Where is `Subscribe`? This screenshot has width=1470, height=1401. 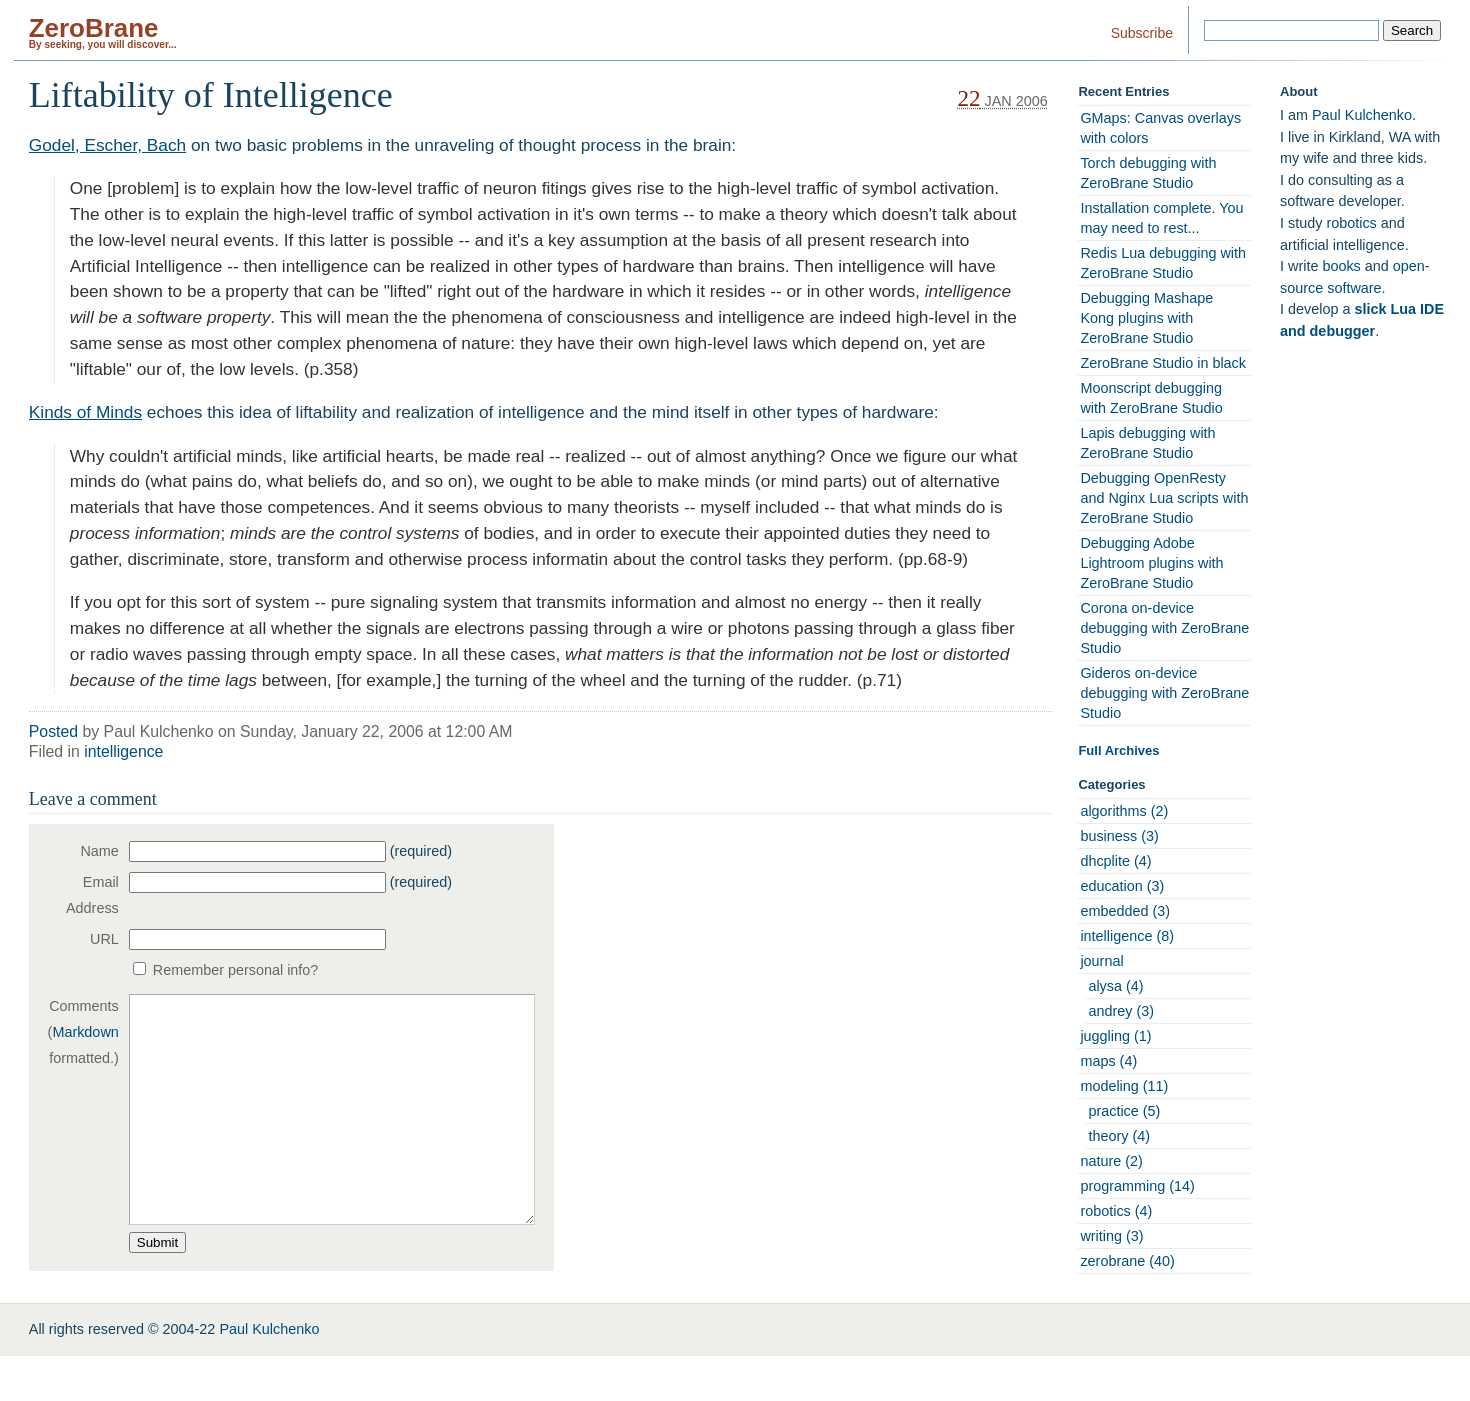
Subscribe is located at coordinates (1142, 33).